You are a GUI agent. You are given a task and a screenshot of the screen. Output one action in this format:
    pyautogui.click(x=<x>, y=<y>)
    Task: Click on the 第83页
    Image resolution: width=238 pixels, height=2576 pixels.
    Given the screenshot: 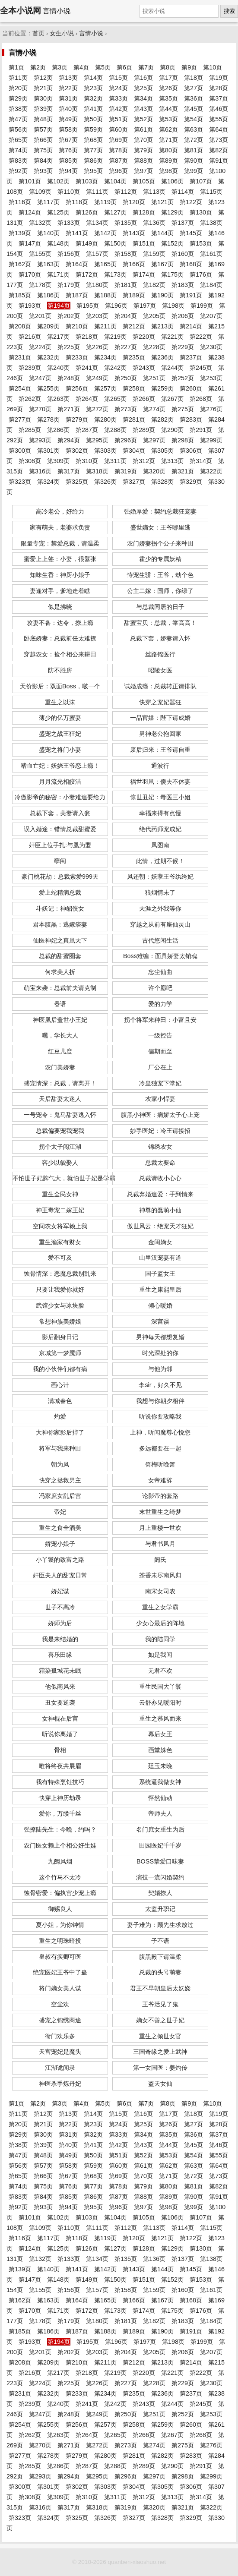 What is the action you would take?
    pyautogui.click(x=18, y=160)
    